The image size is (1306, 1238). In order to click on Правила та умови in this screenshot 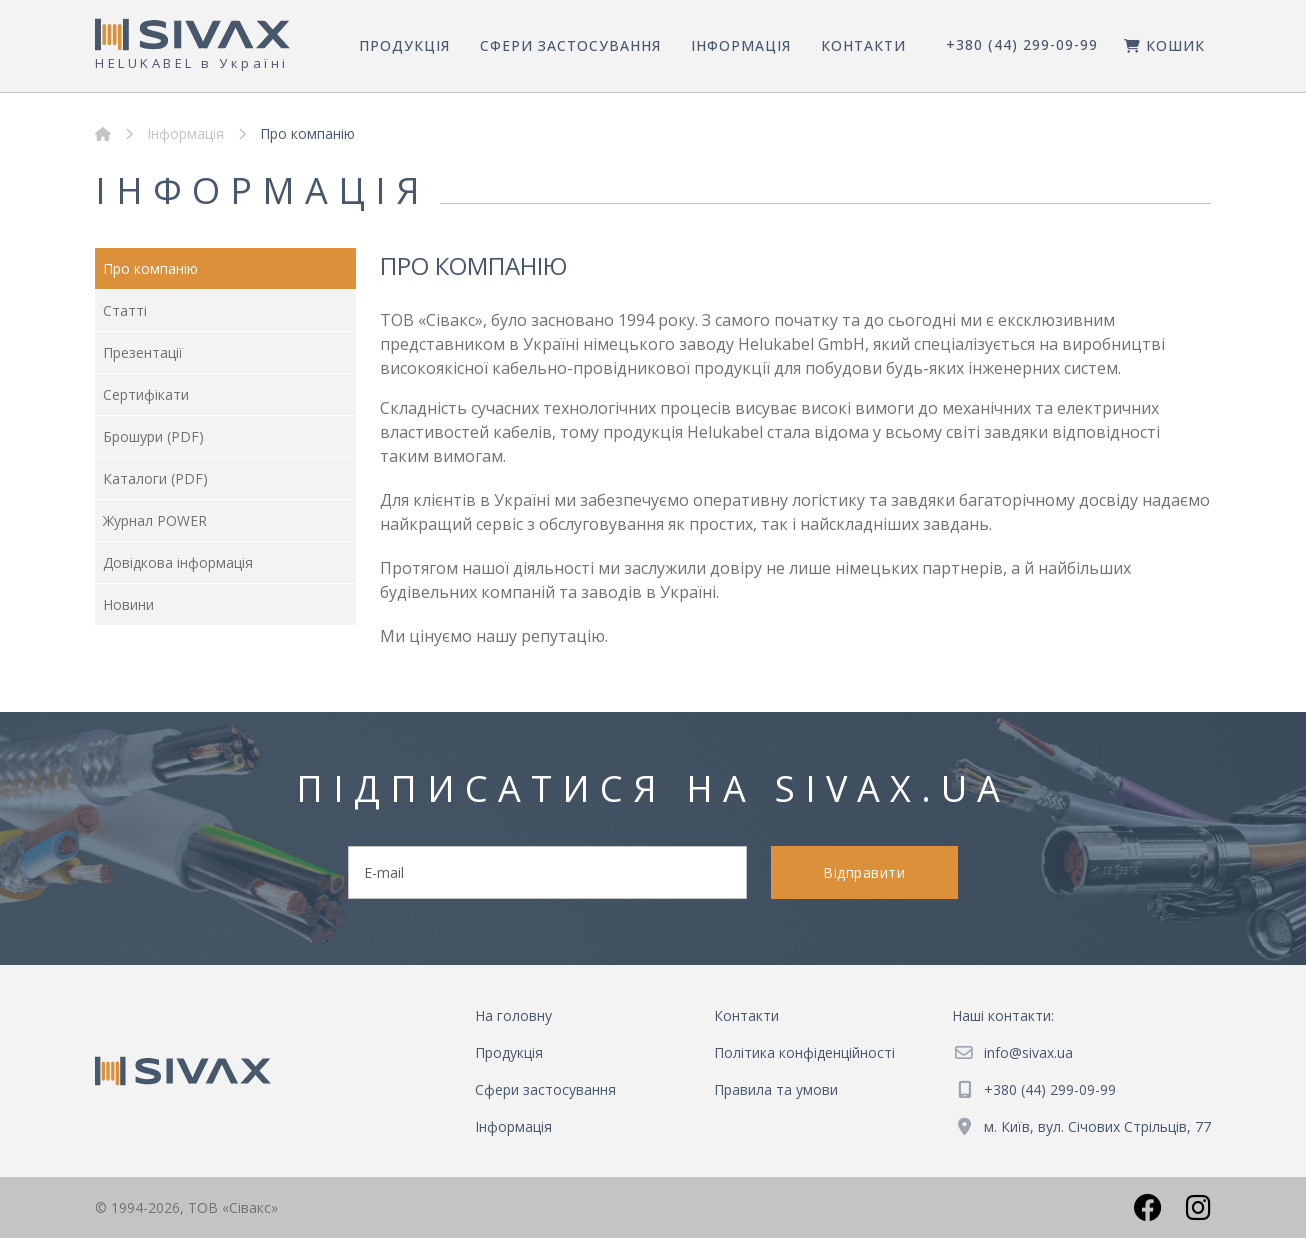, I will do `click(776, 1089)`.